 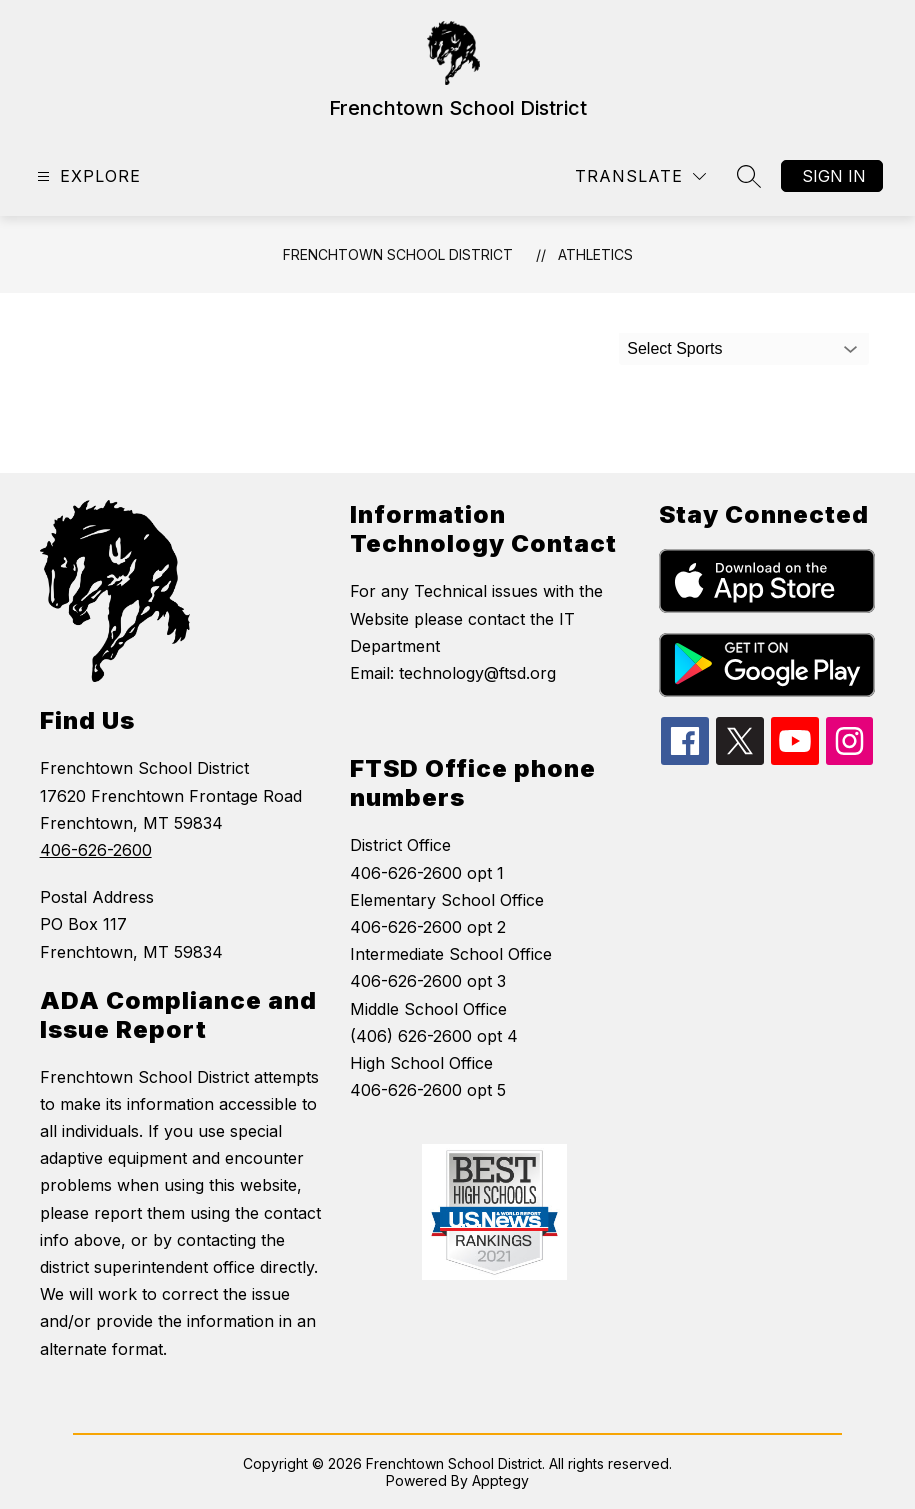 I want to click on [Translate Site], so click(x=640, y=176).